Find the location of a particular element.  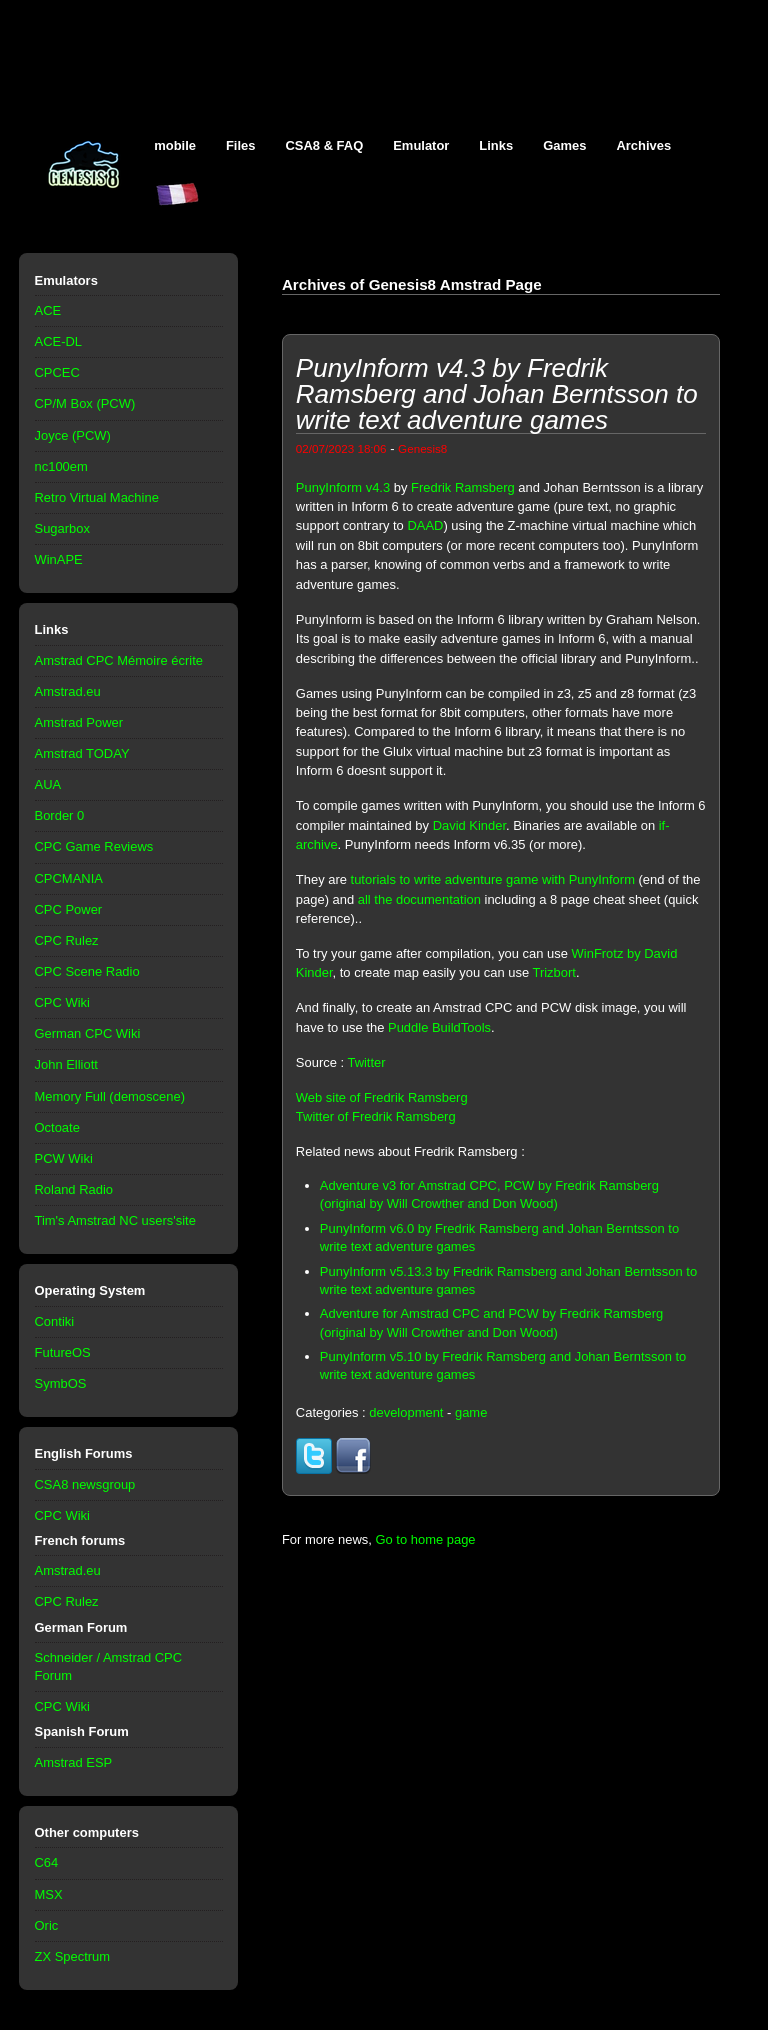

Links is located at coordinates (496, 145).